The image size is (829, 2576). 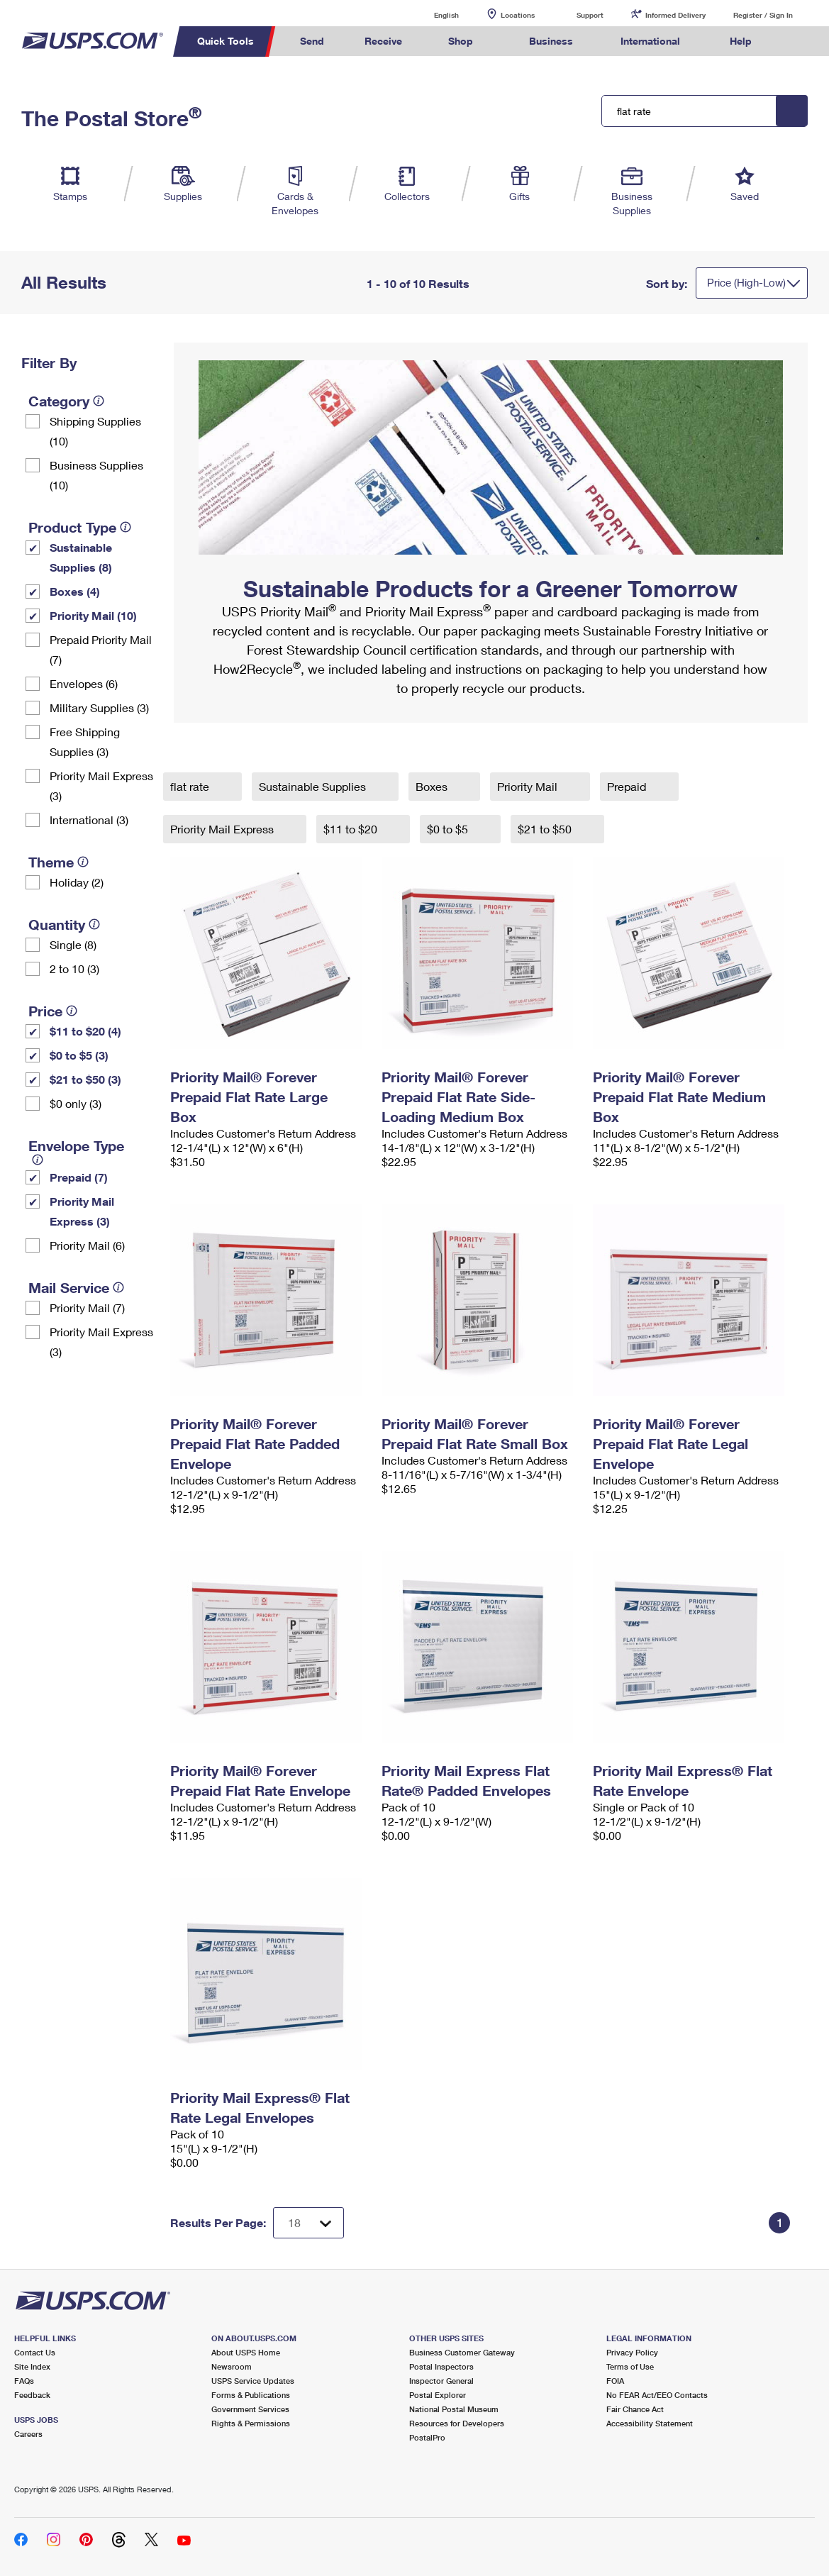 What do you see at coordinates (798, 41) in the screenshot?
I see `Search USPS.com [menuitem]` at bounding box center [798, 41].